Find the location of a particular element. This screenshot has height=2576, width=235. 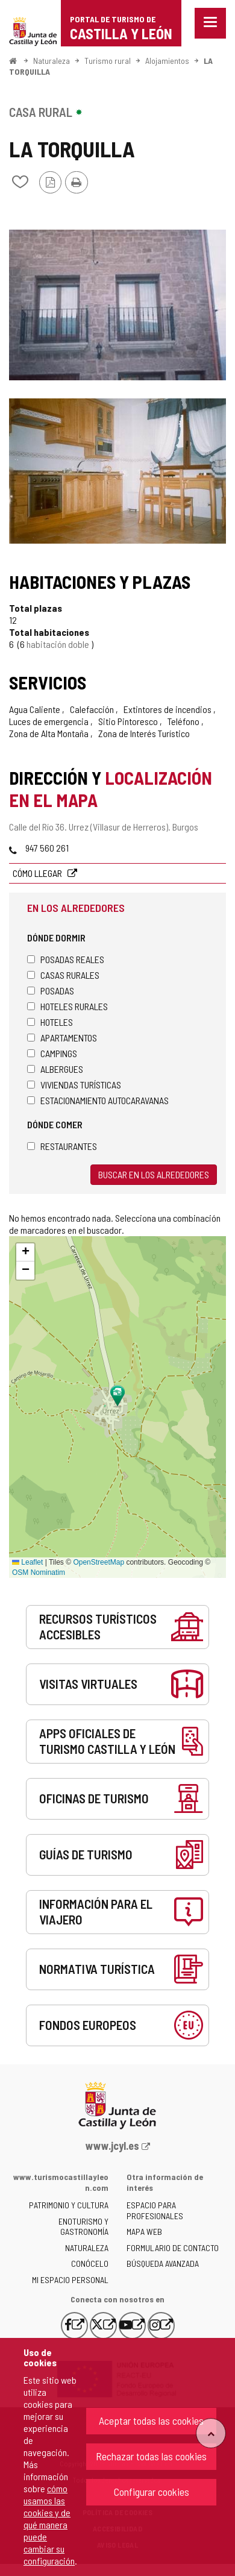

[button] is located at coordinates (25, 1252).